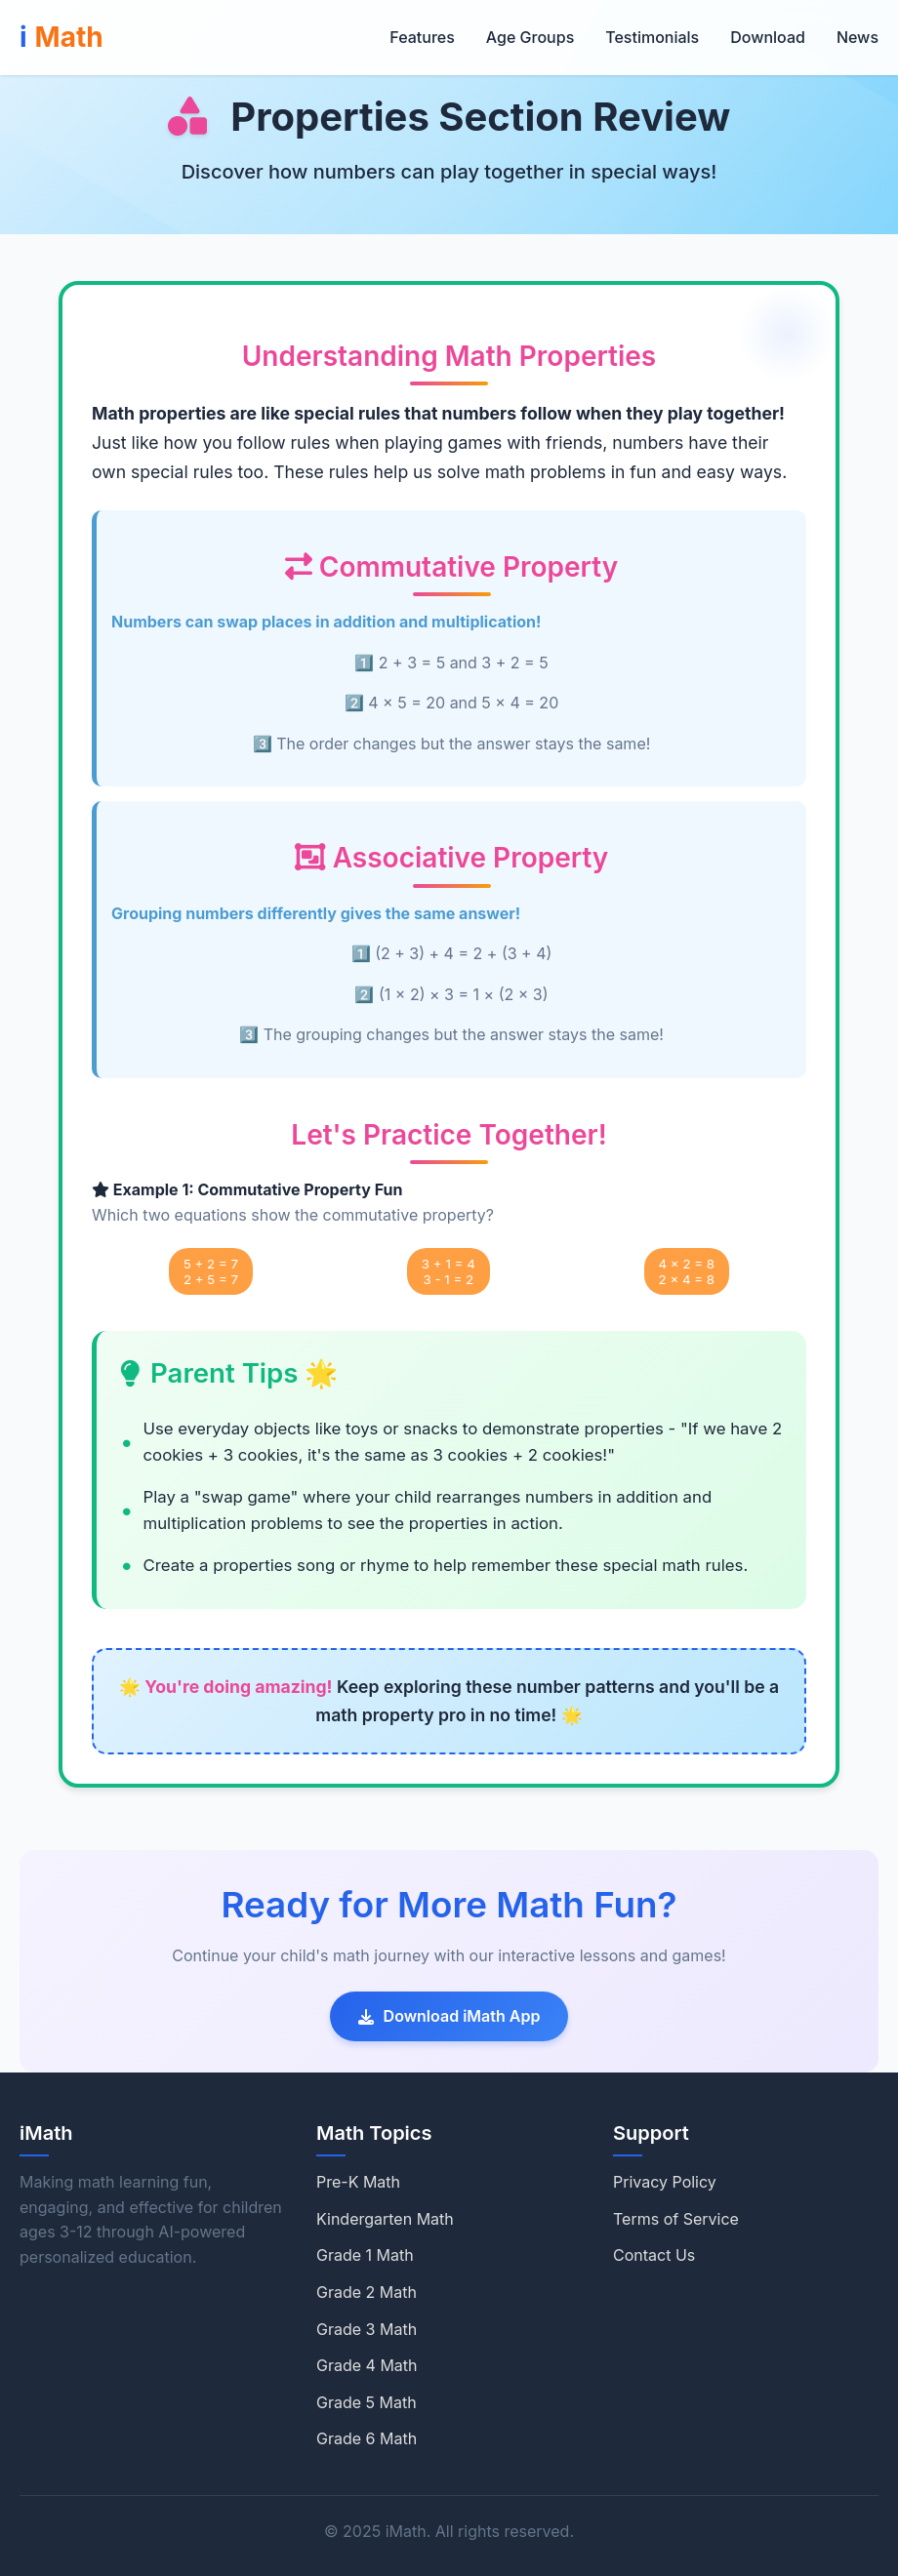 The image size is (898, 2576). I want to click on Terms of Service, so click(676, 2219).